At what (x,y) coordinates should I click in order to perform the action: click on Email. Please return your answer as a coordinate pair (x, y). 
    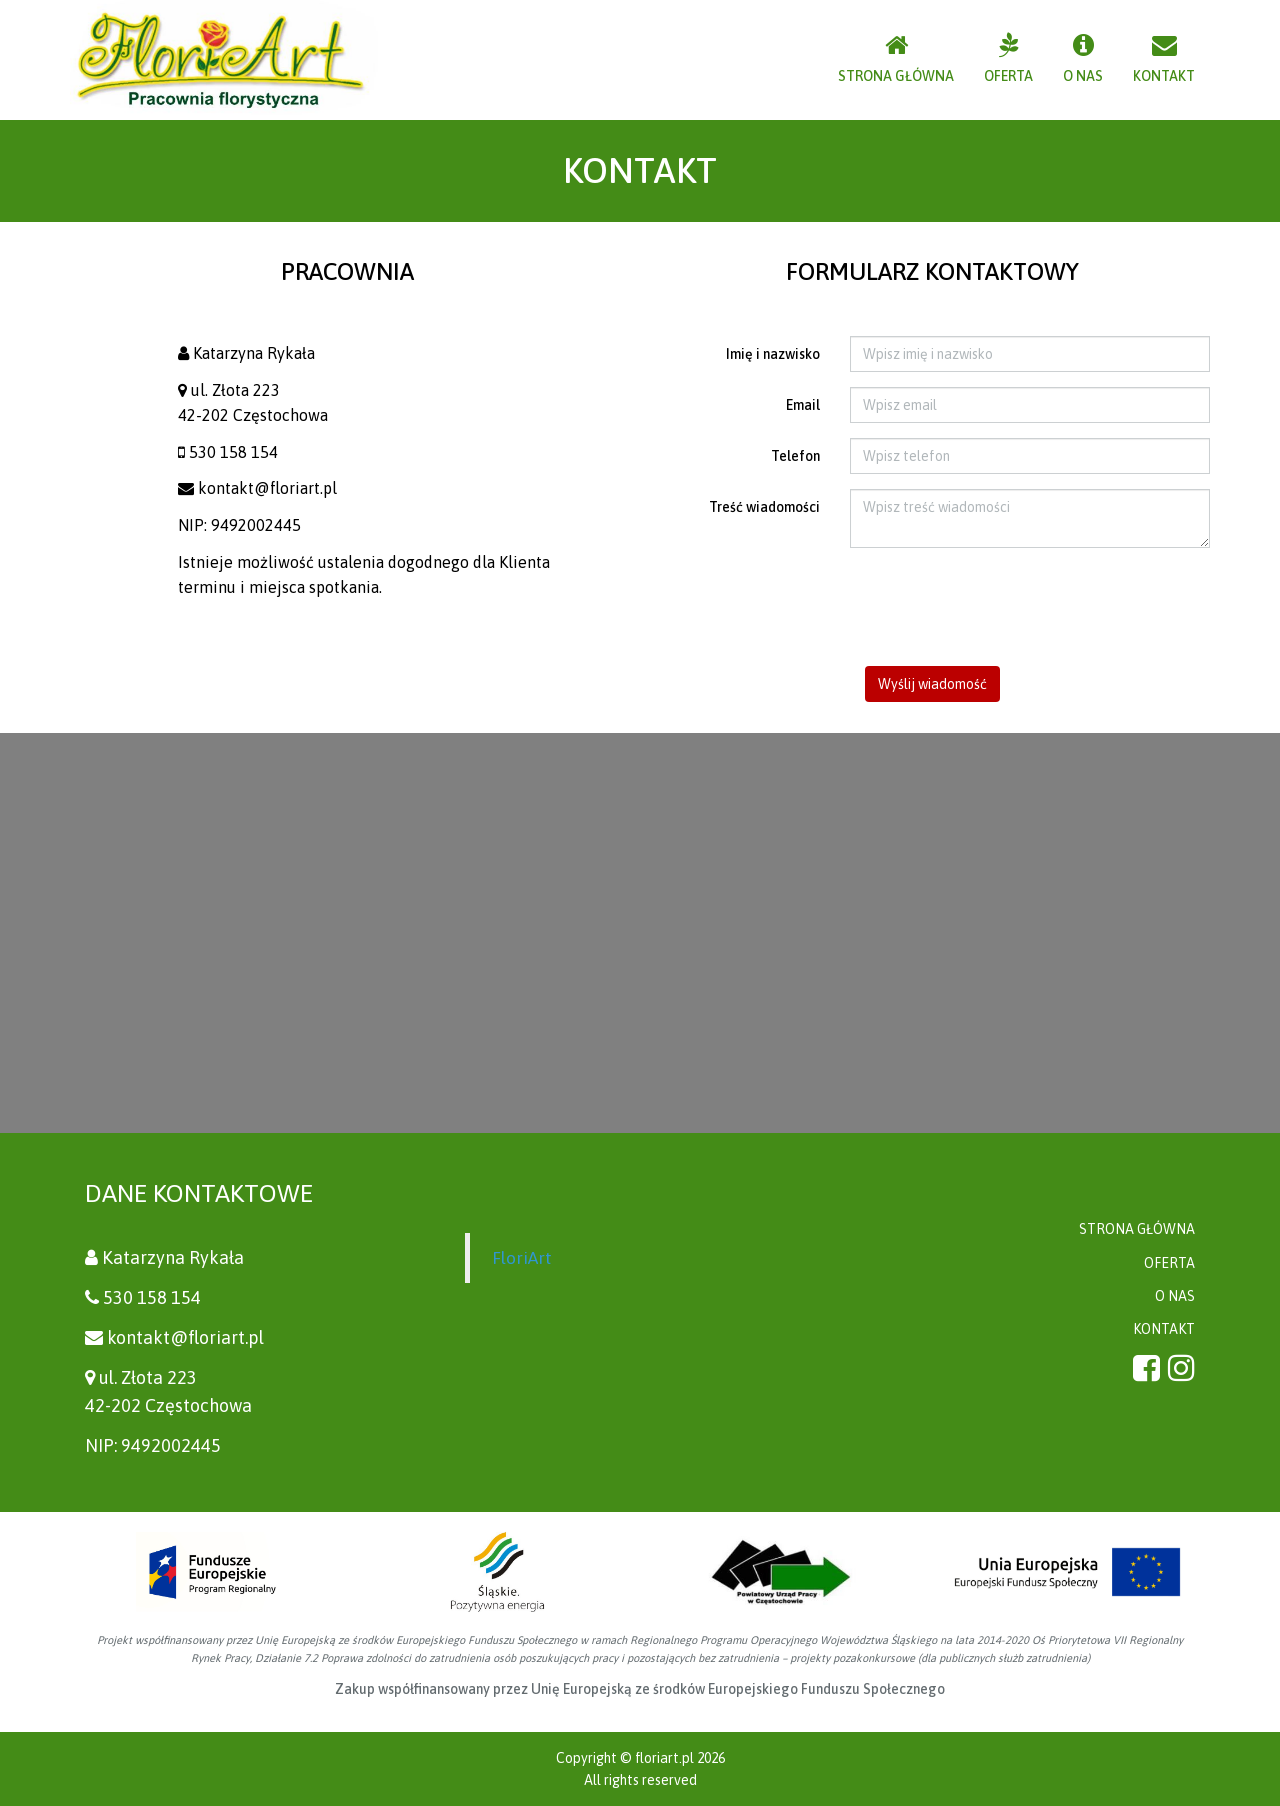
    Looking at the image, I should click on (803, 405).